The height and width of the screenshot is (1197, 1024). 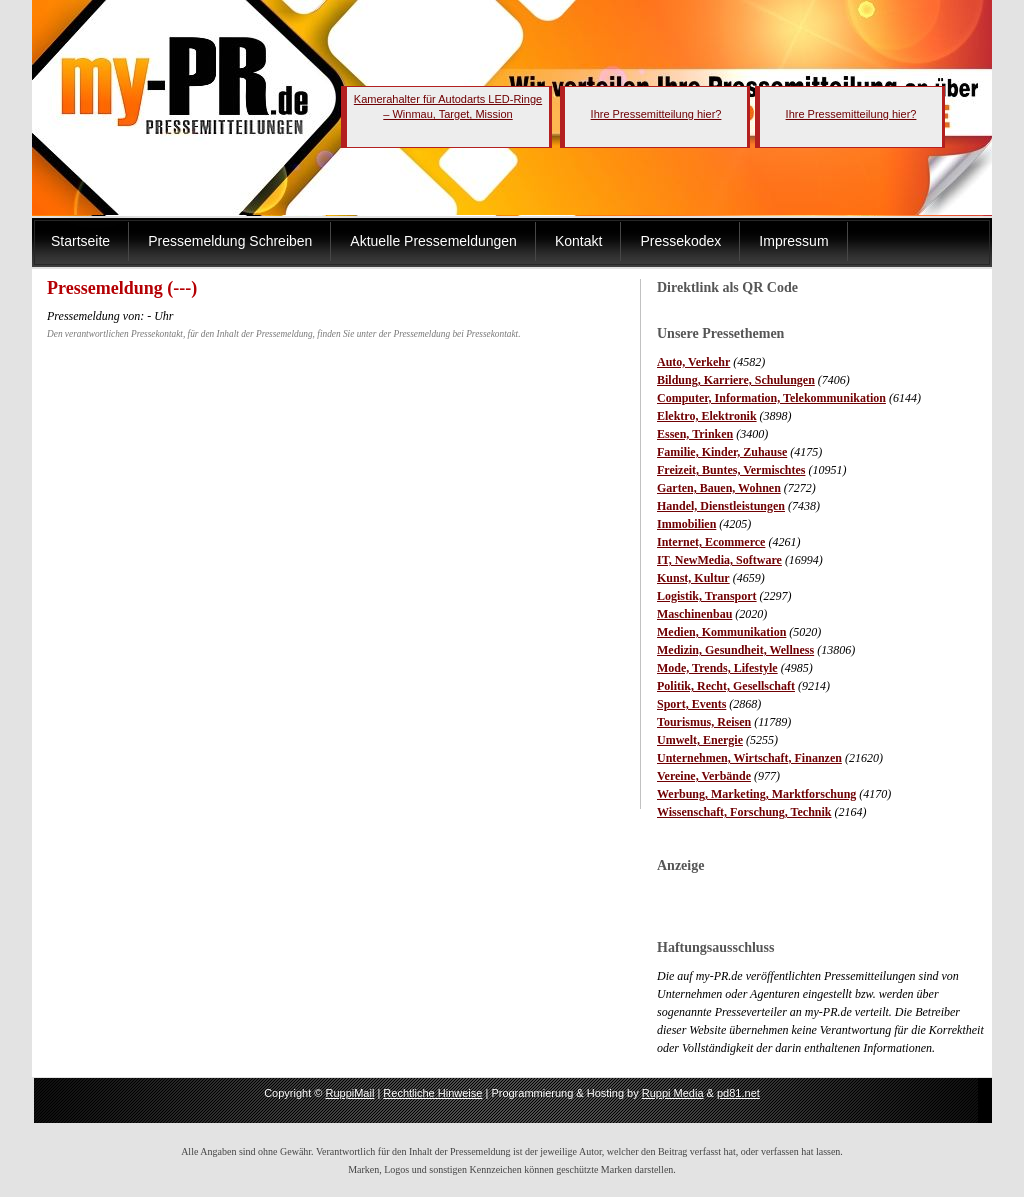 What do you see at coordinates (711, 542) in the screenshot?
I see `Internet, Ecommerce` at bounding box center [711, 542].